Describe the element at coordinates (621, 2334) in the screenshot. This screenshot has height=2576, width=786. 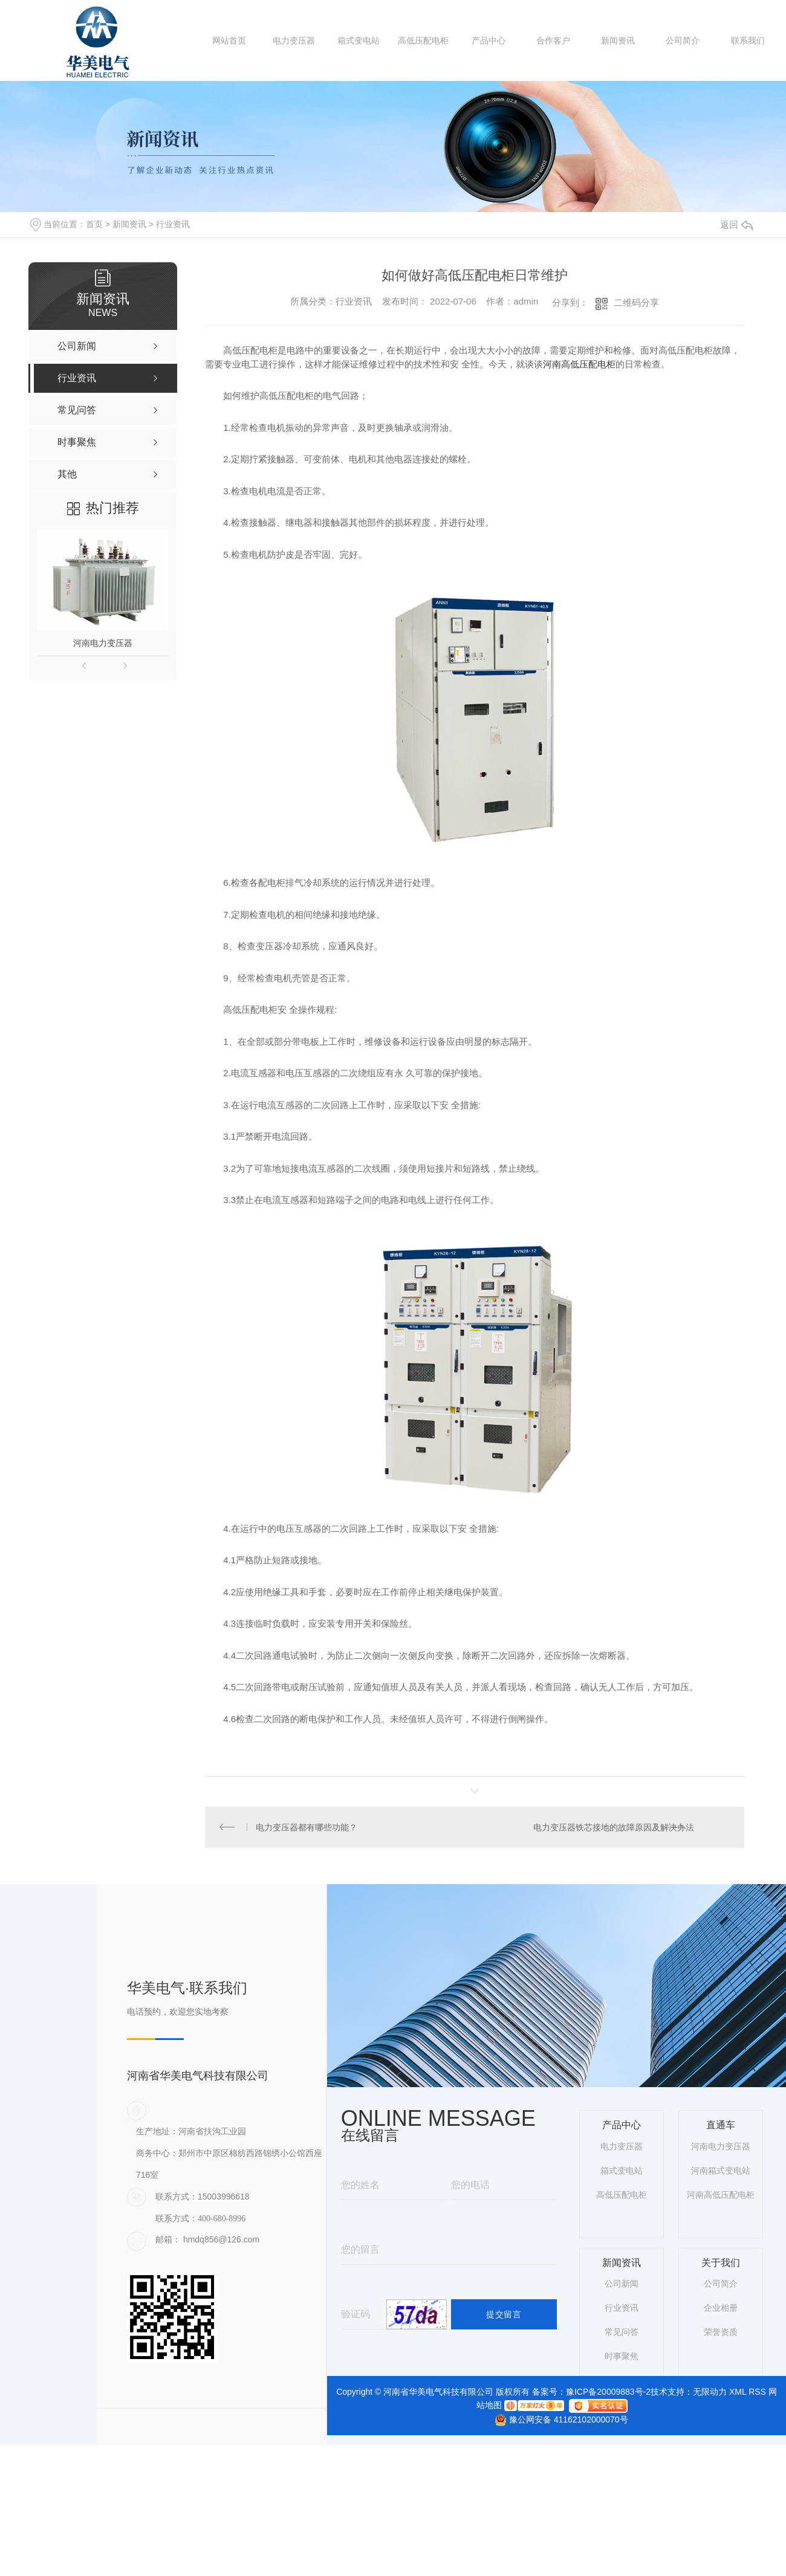
I see `常见问答` at that location.